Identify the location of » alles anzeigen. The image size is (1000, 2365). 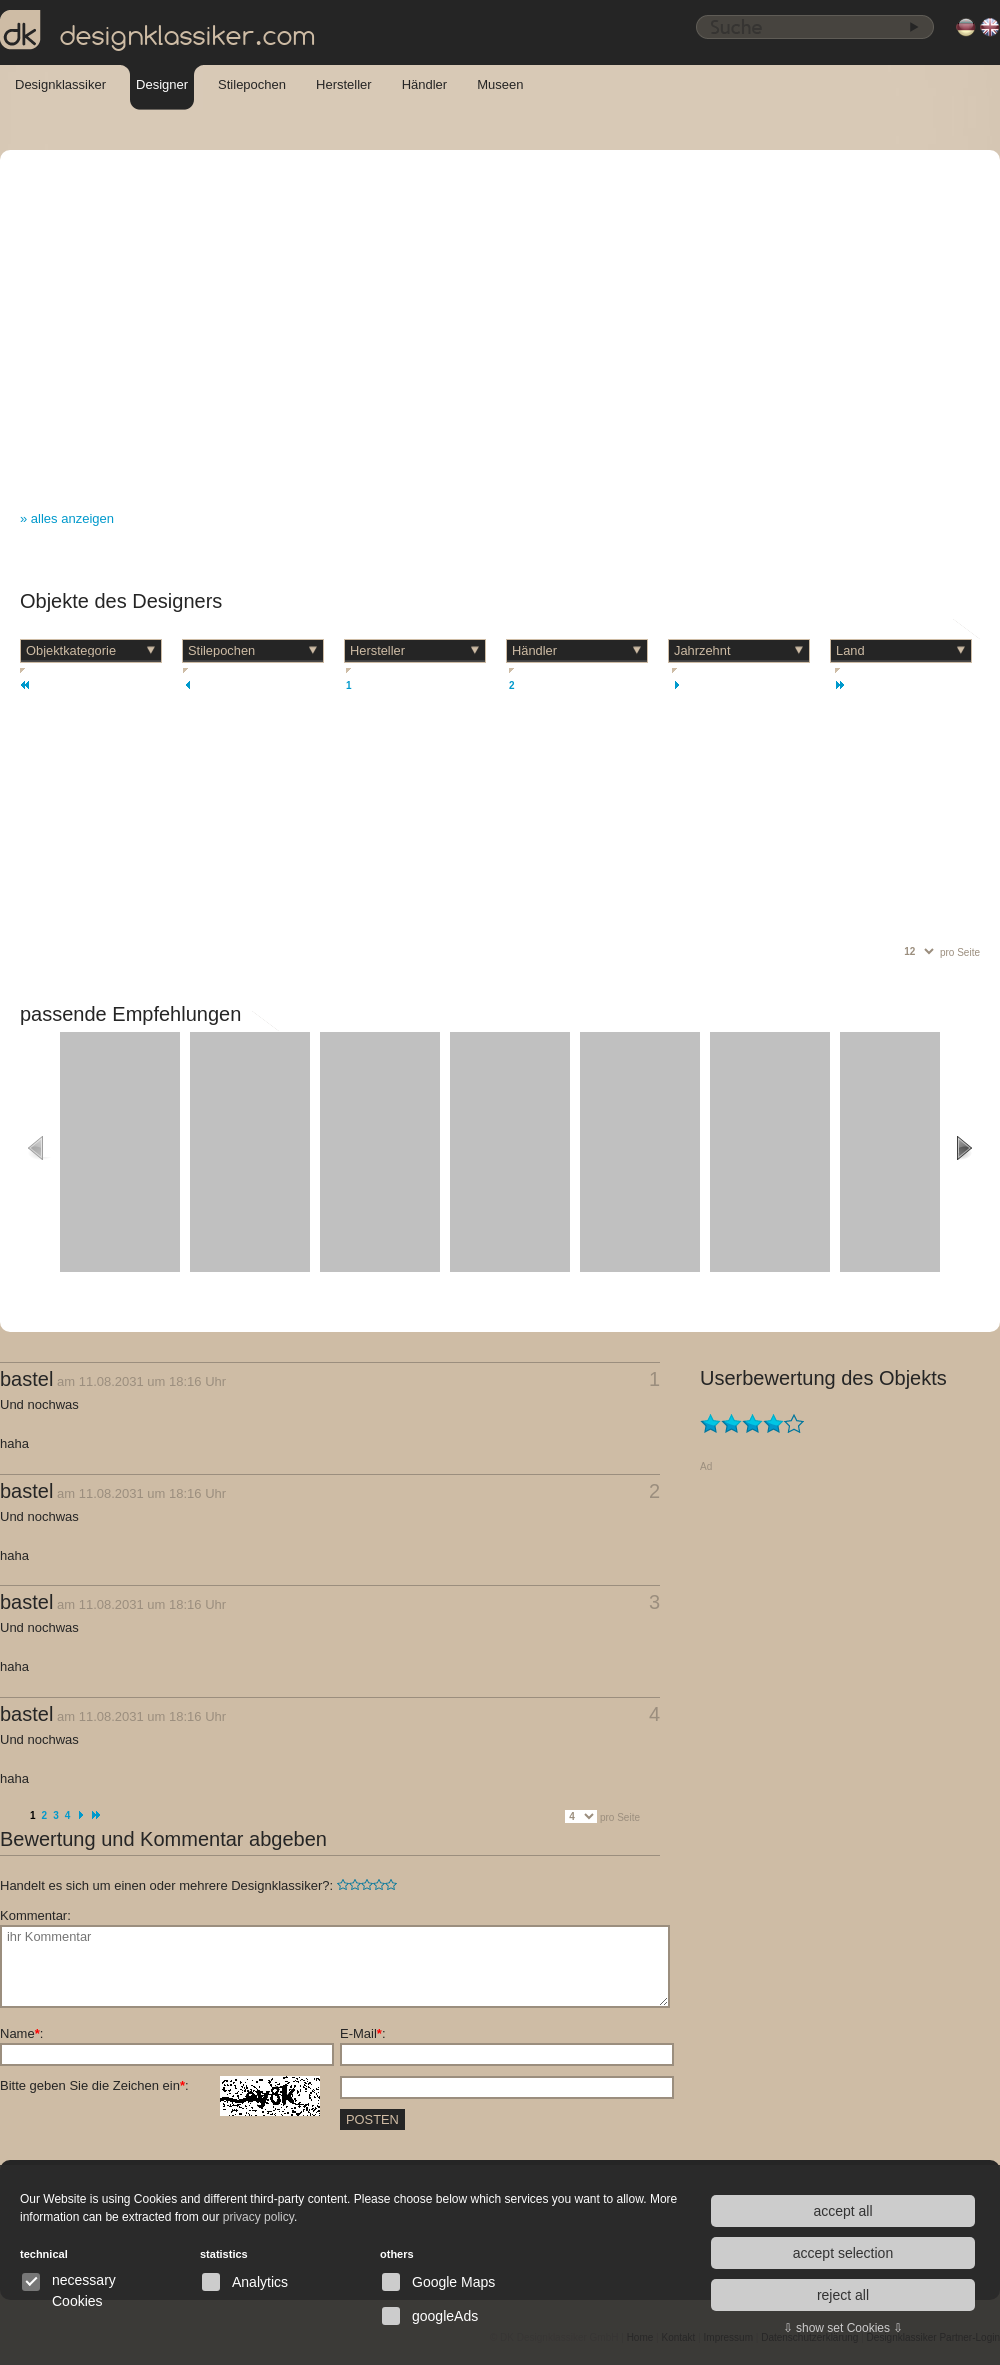
(67, 518).